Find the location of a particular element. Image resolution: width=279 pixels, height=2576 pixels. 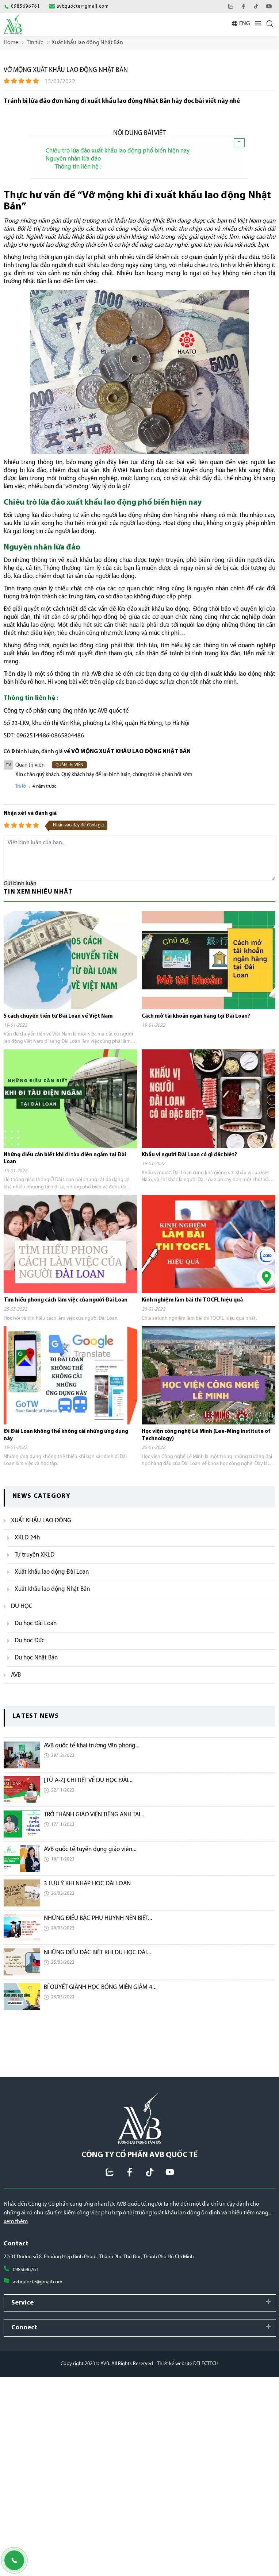

0985696761 is located at coordinates (25, 2270).